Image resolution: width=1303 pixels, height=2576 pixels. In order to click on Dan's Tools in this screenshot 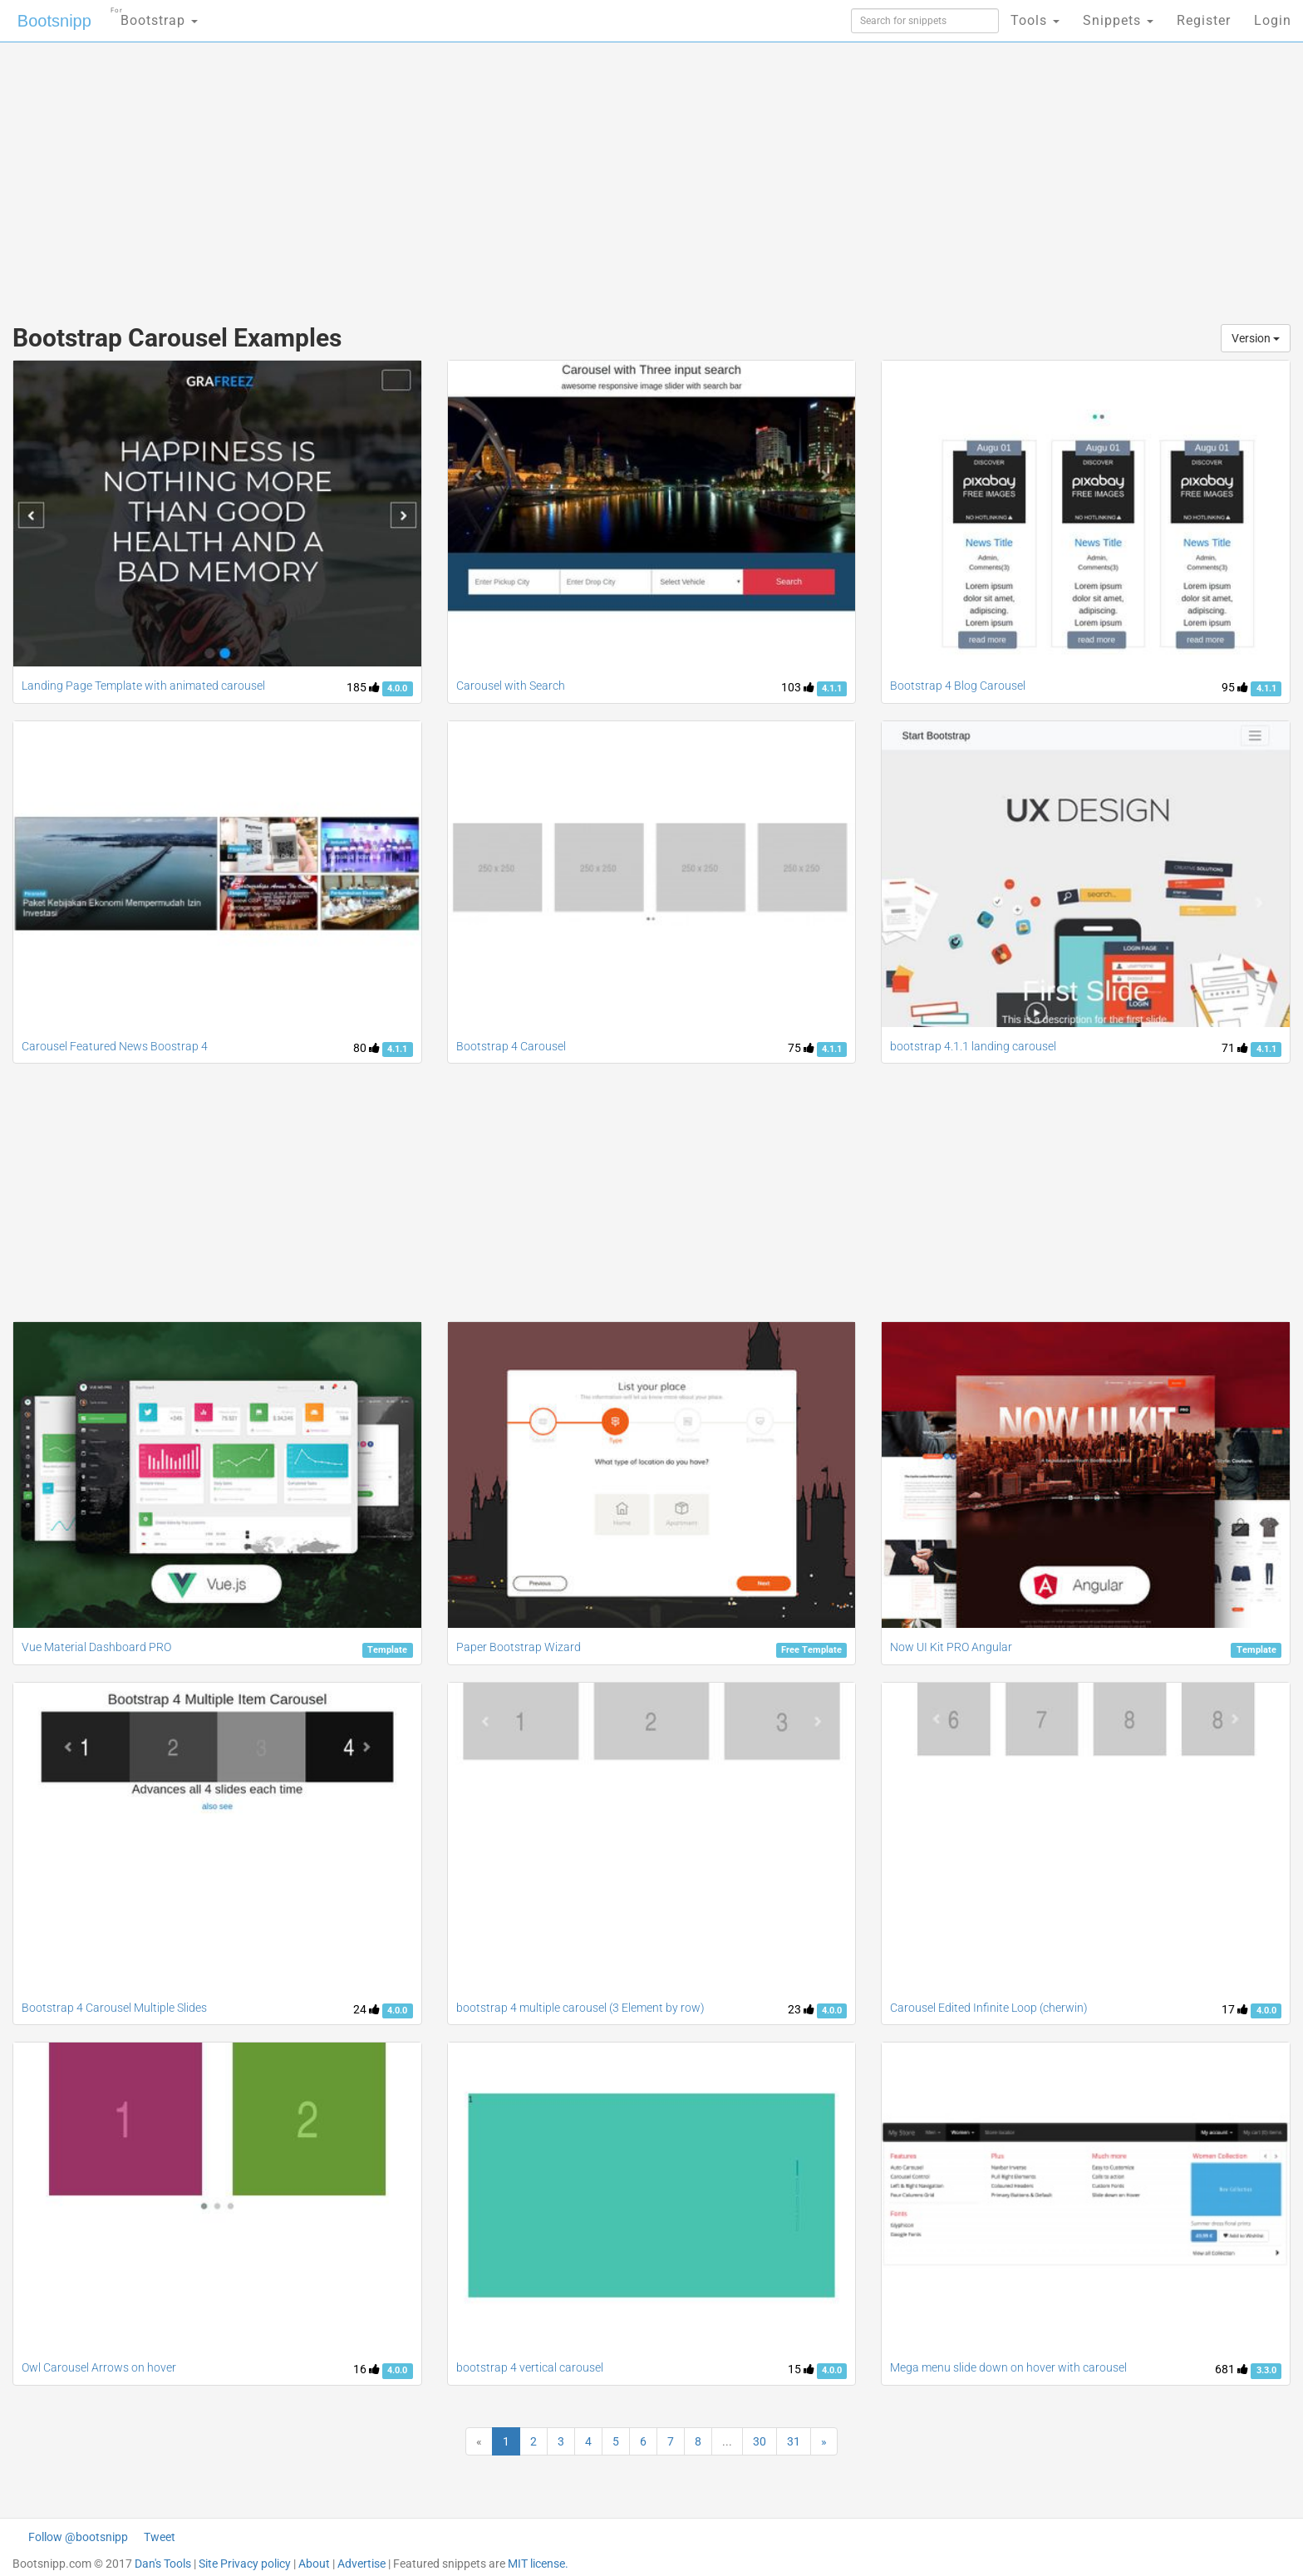, I will do `click(163, 2563)`.